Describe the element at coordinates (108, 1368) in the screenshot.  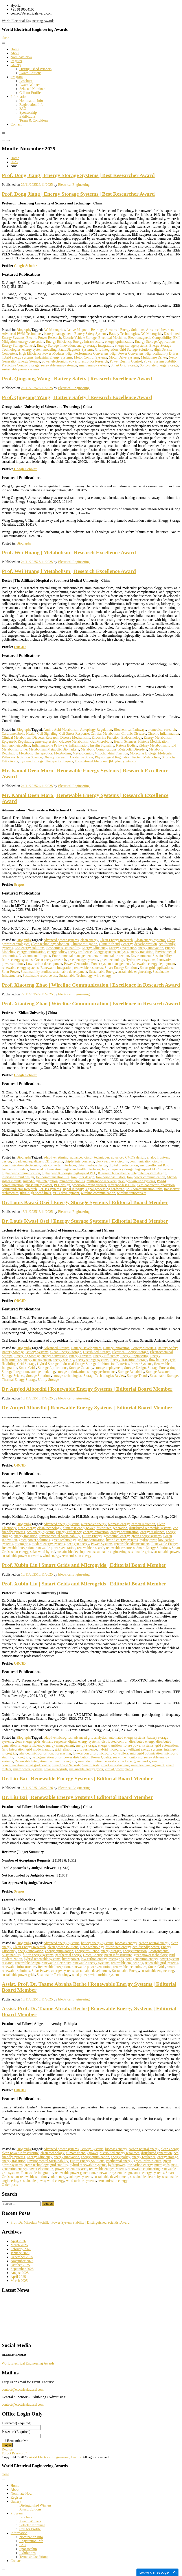
I see `storage deployment` at that location.